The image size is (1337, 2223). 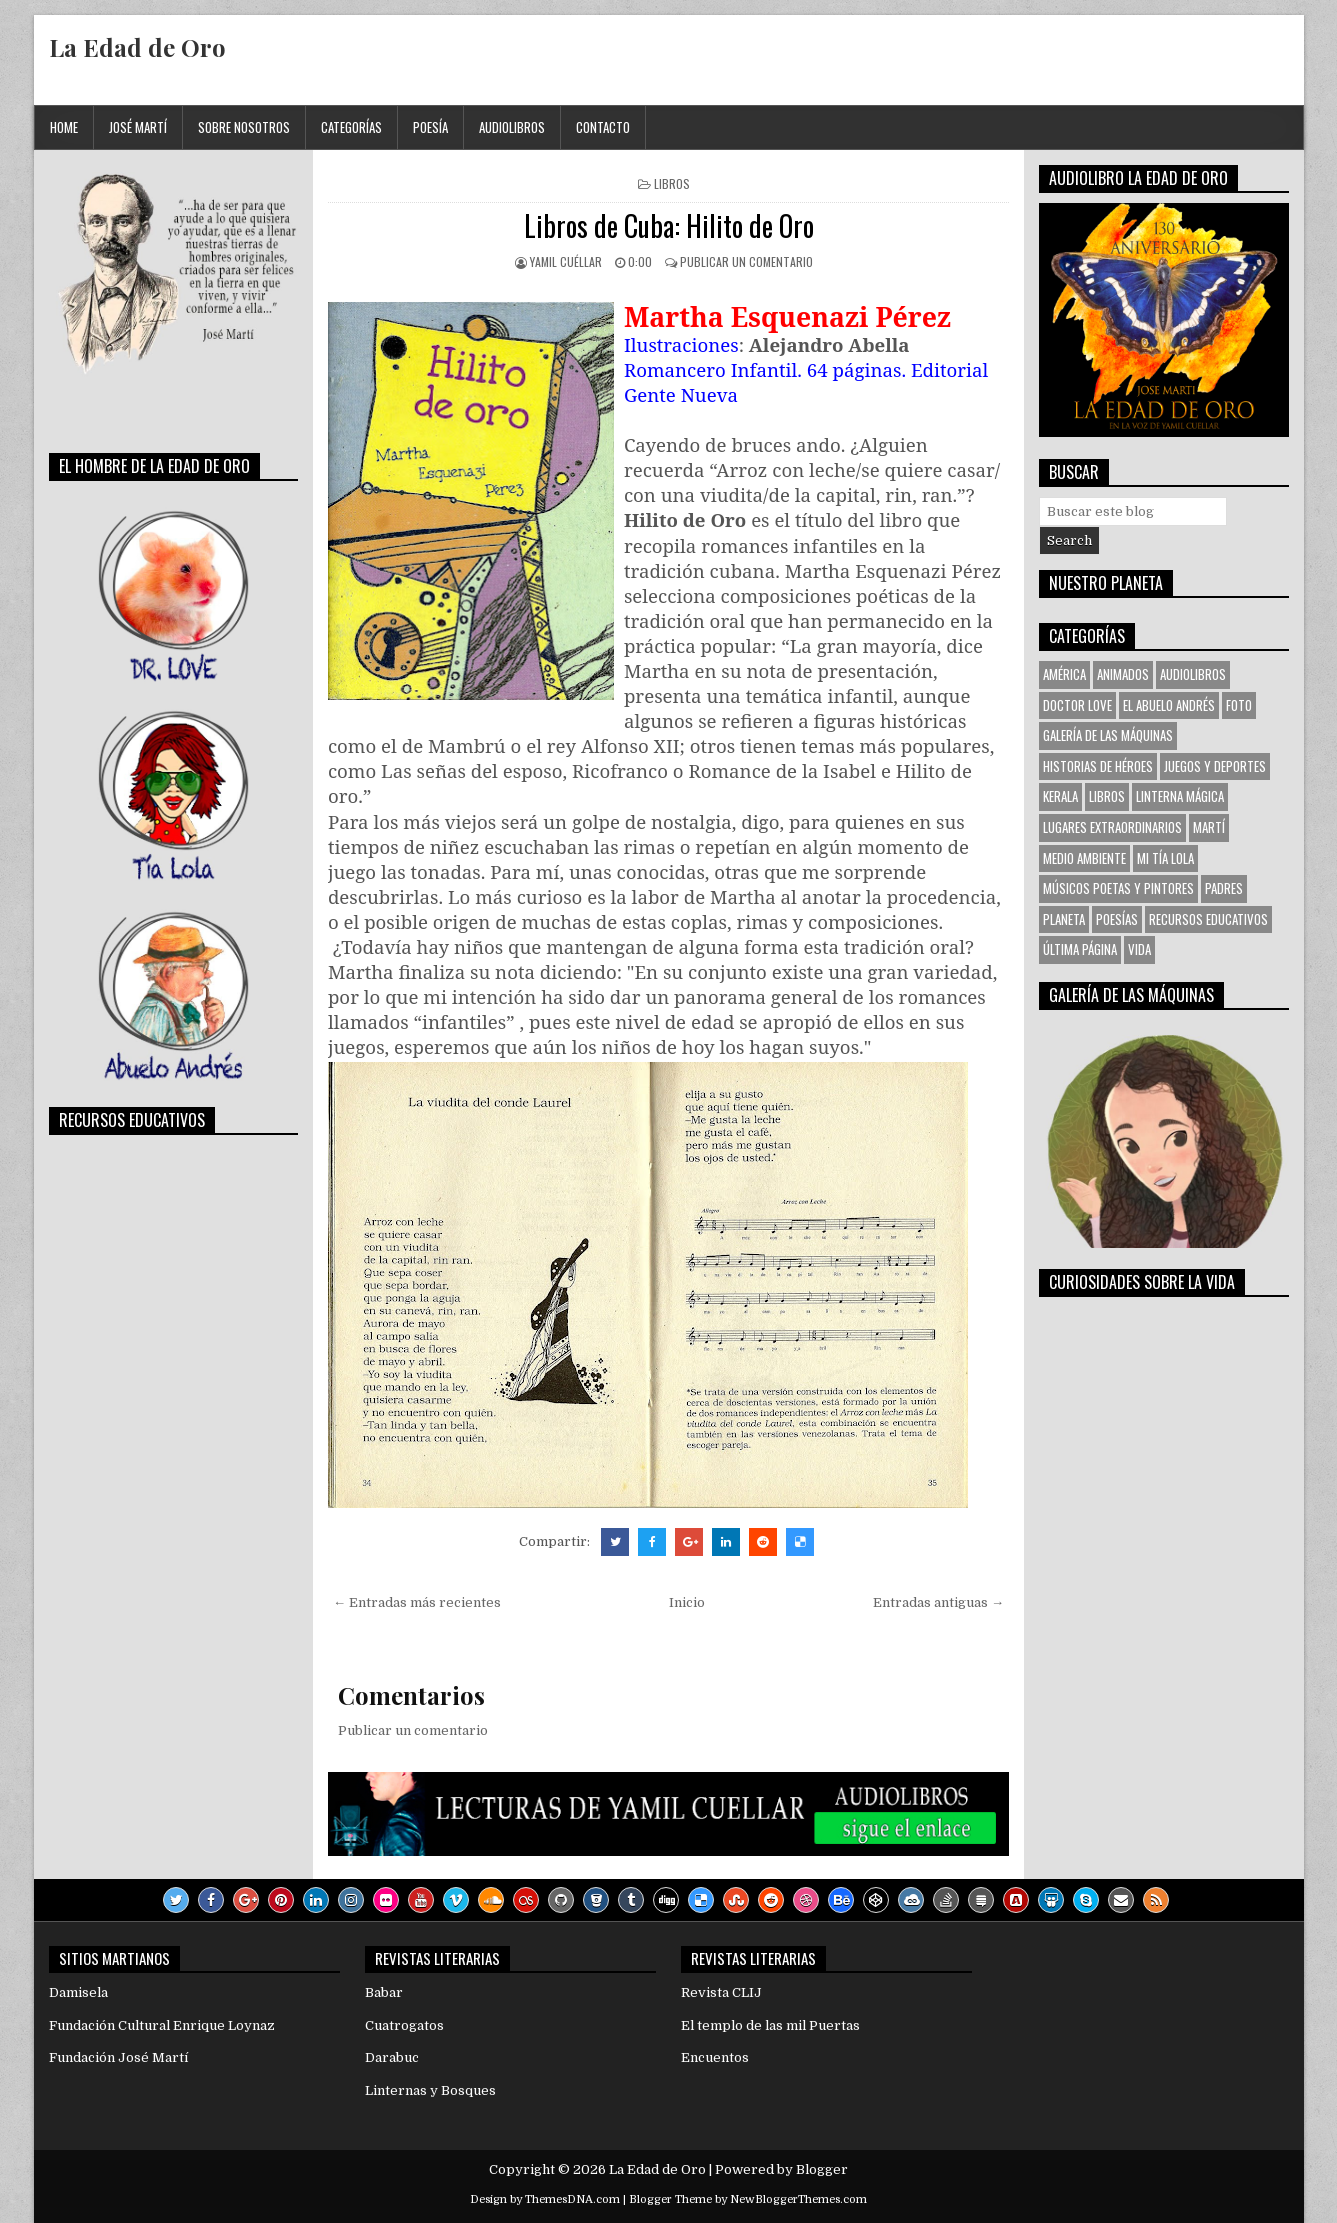 I want to click on Encuentos, so click(x=715, y=2057).